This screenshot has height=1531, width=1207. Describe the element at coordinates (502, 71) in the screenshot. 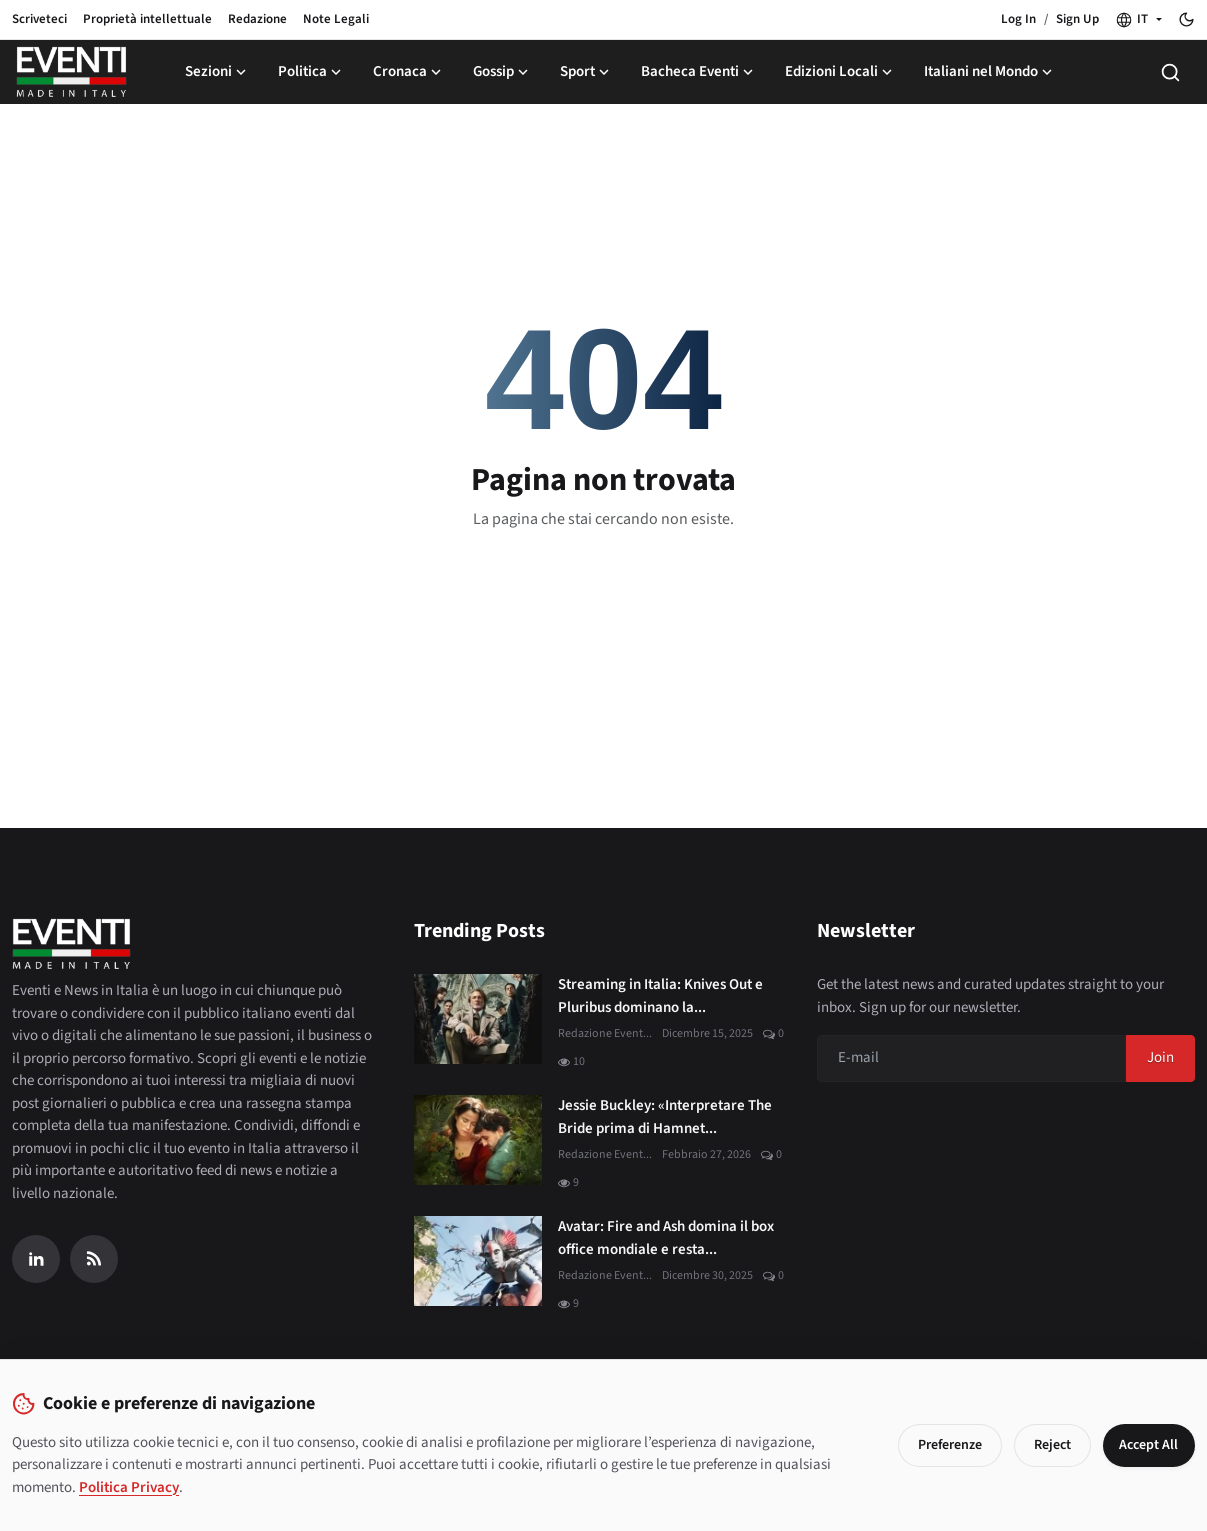

I see `Gossip` at that location.